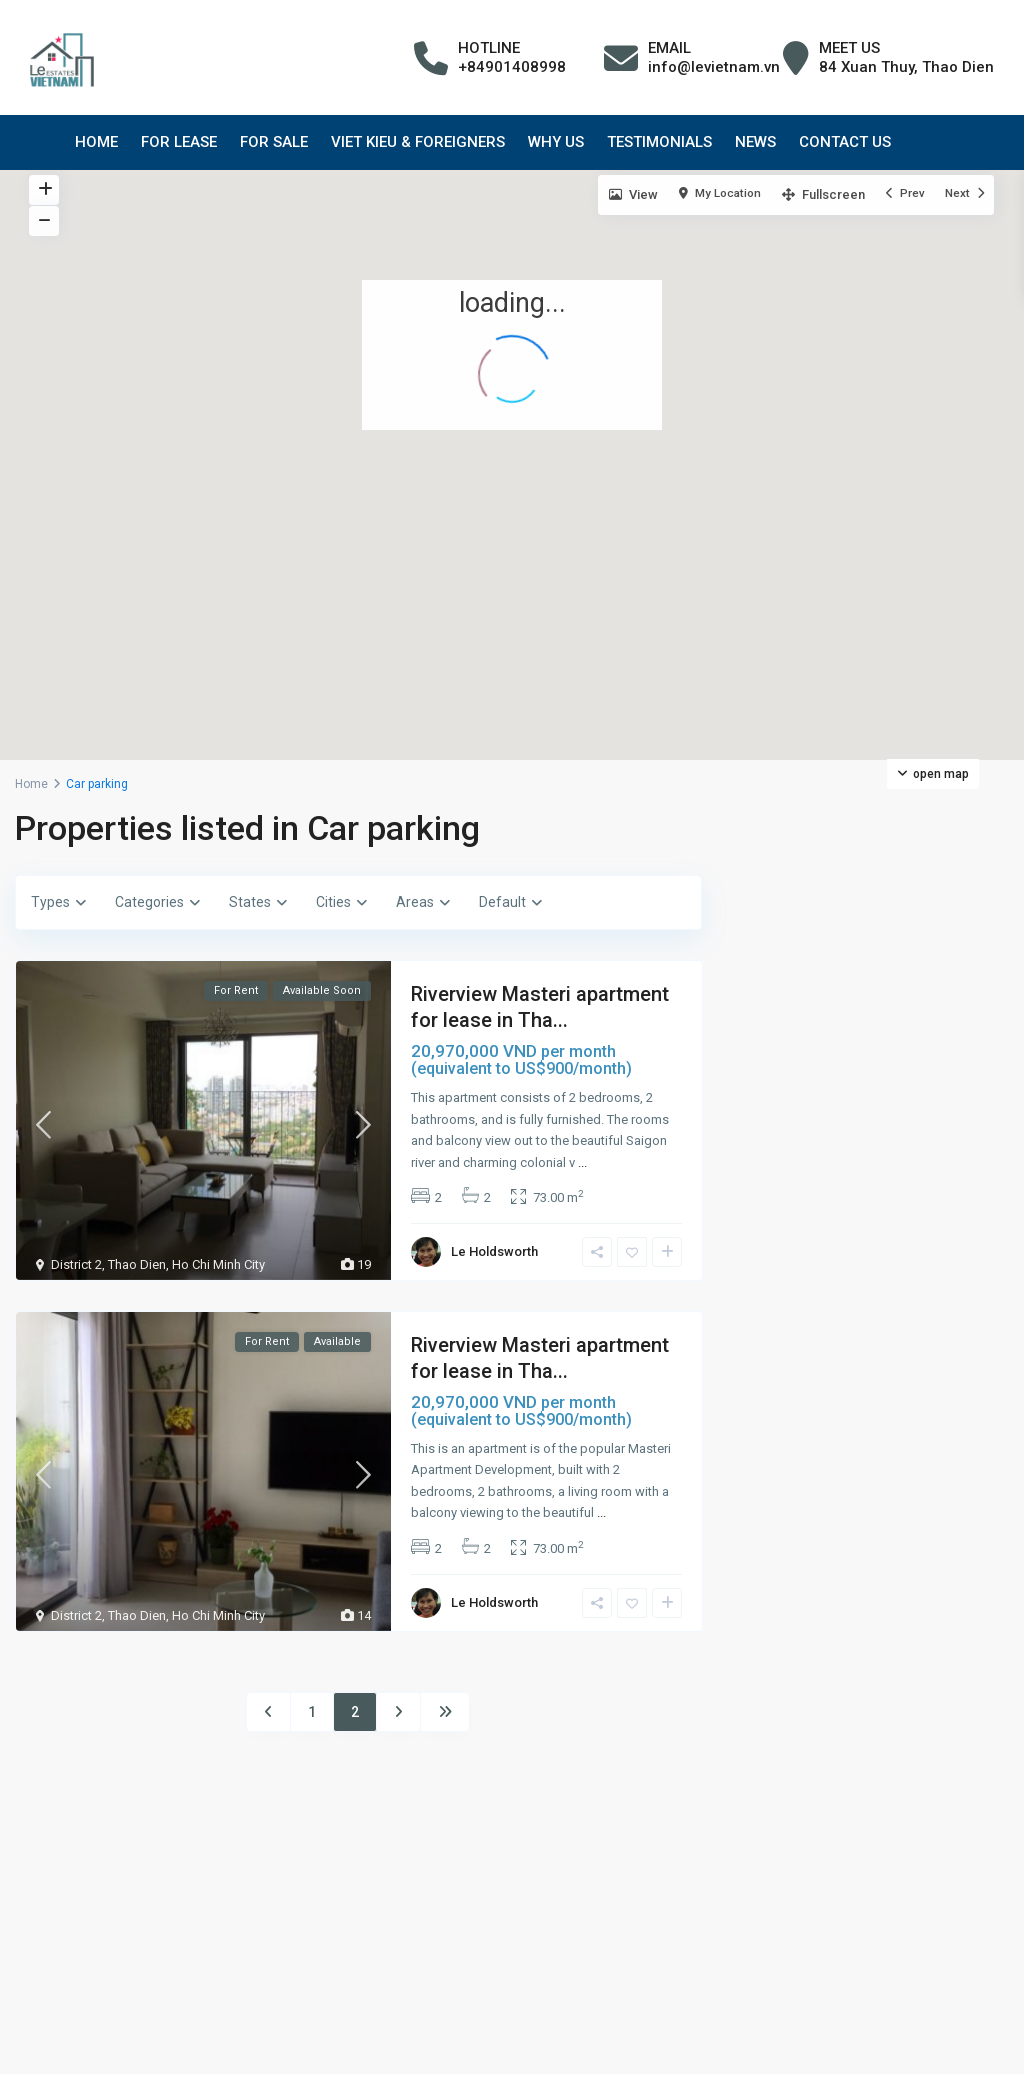  Describe the element at coordinates (31, 784) in the screenshot. I see `Home` at that location.